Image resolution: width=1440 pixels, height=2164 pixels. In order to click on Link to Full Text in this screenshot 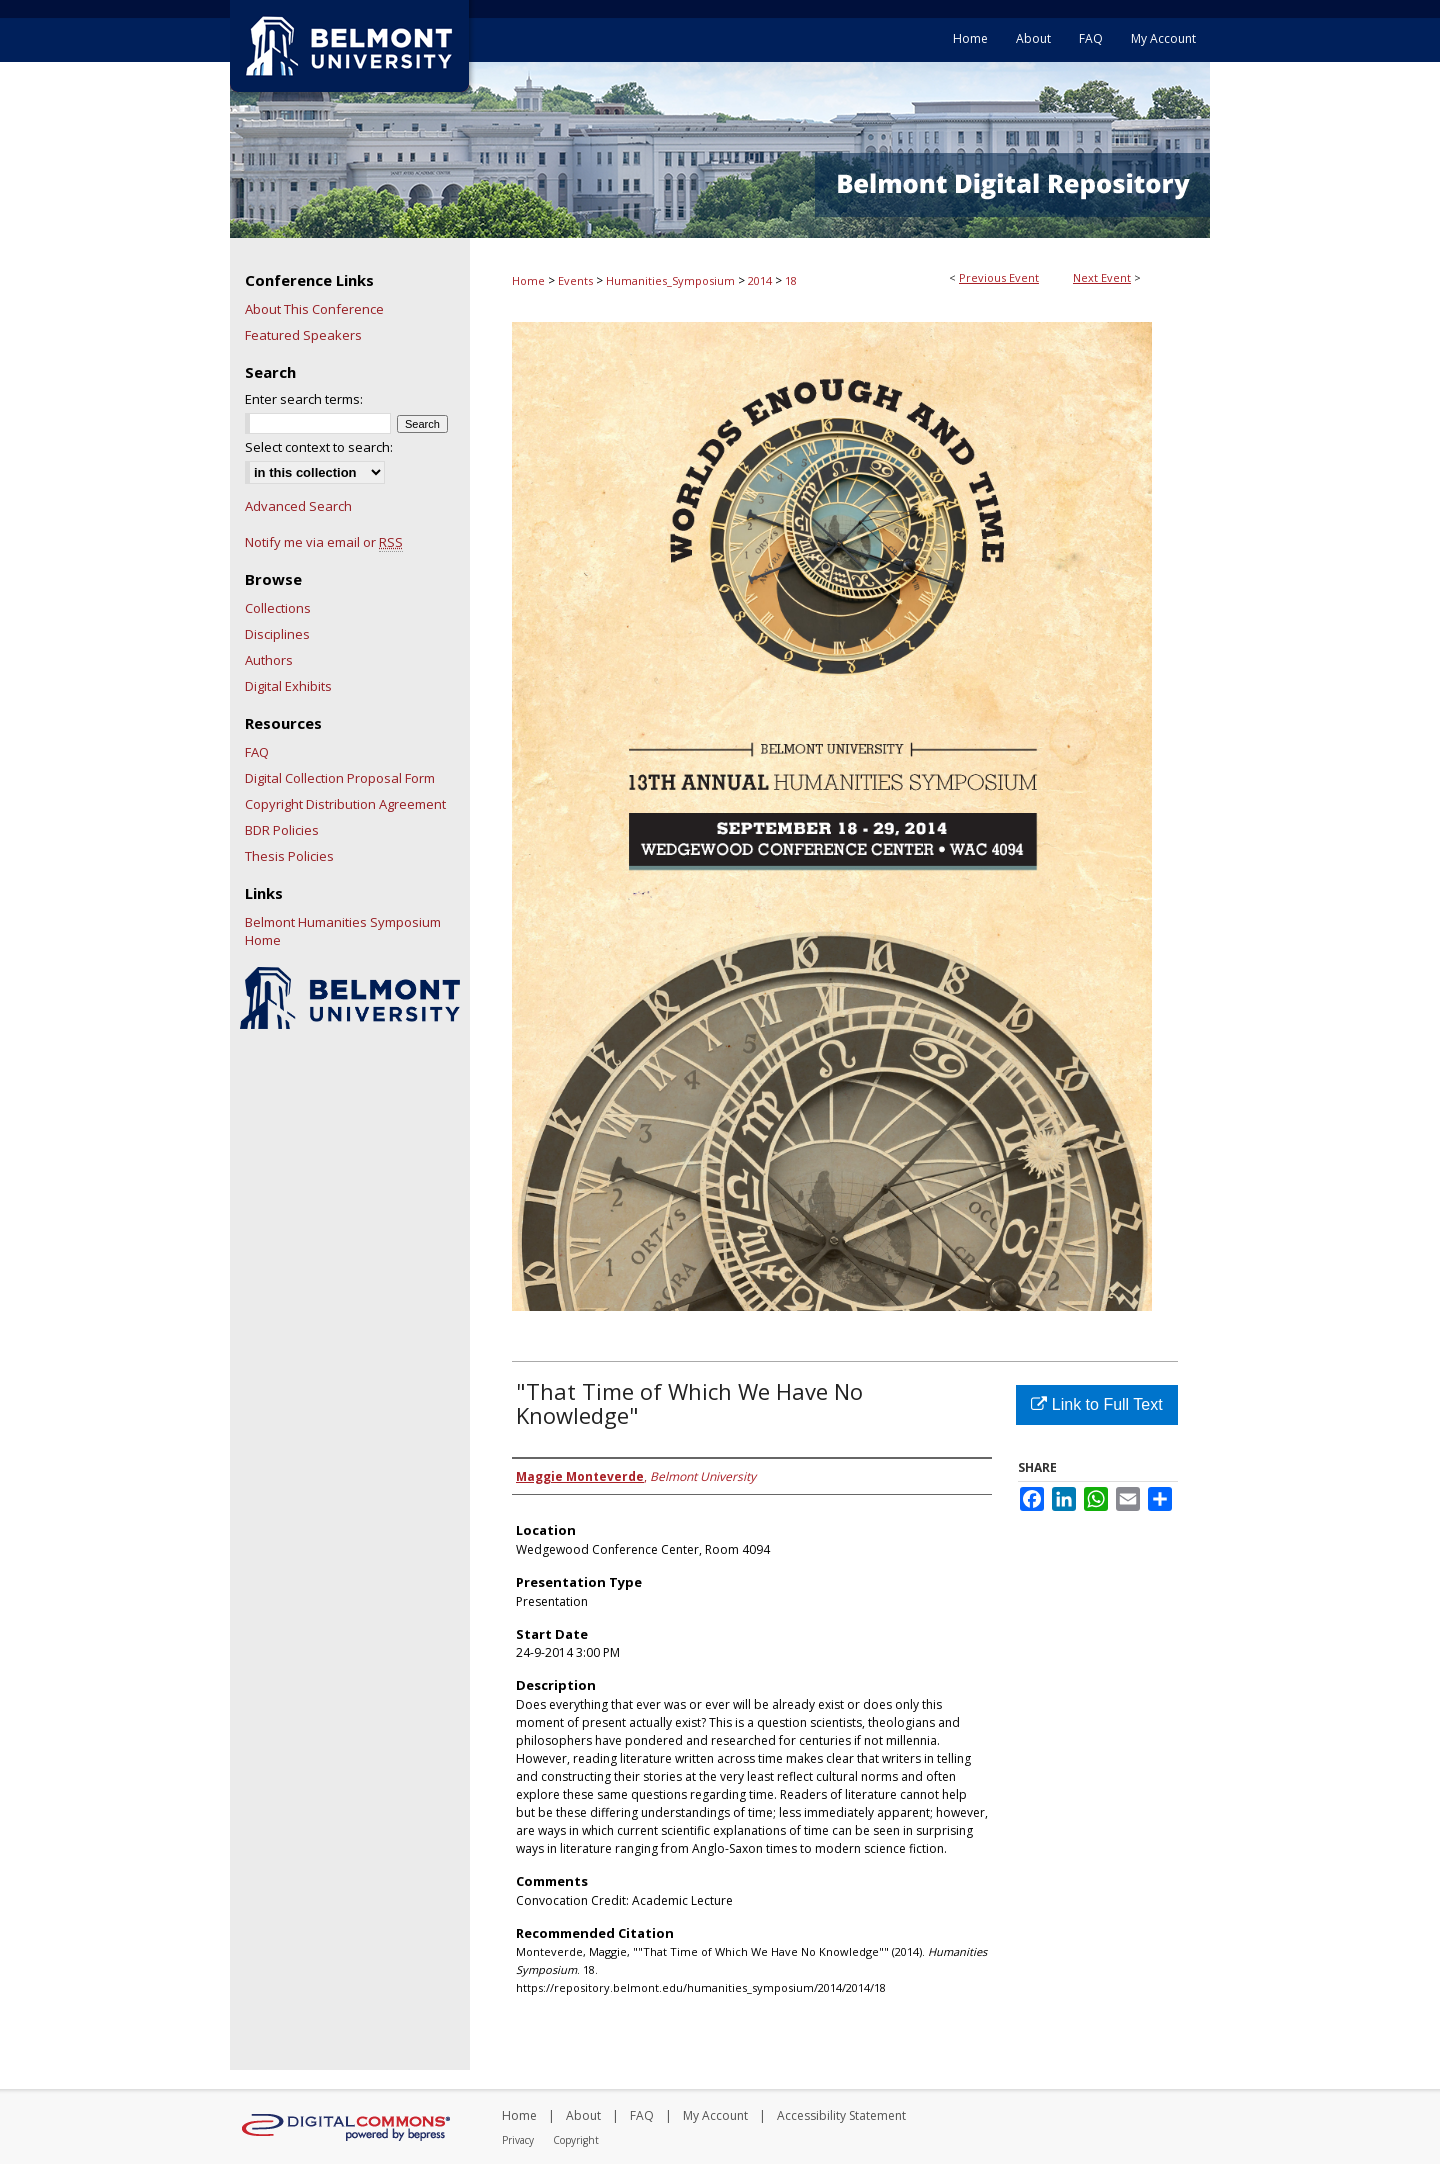, I will do `click(1096, 1404)`.